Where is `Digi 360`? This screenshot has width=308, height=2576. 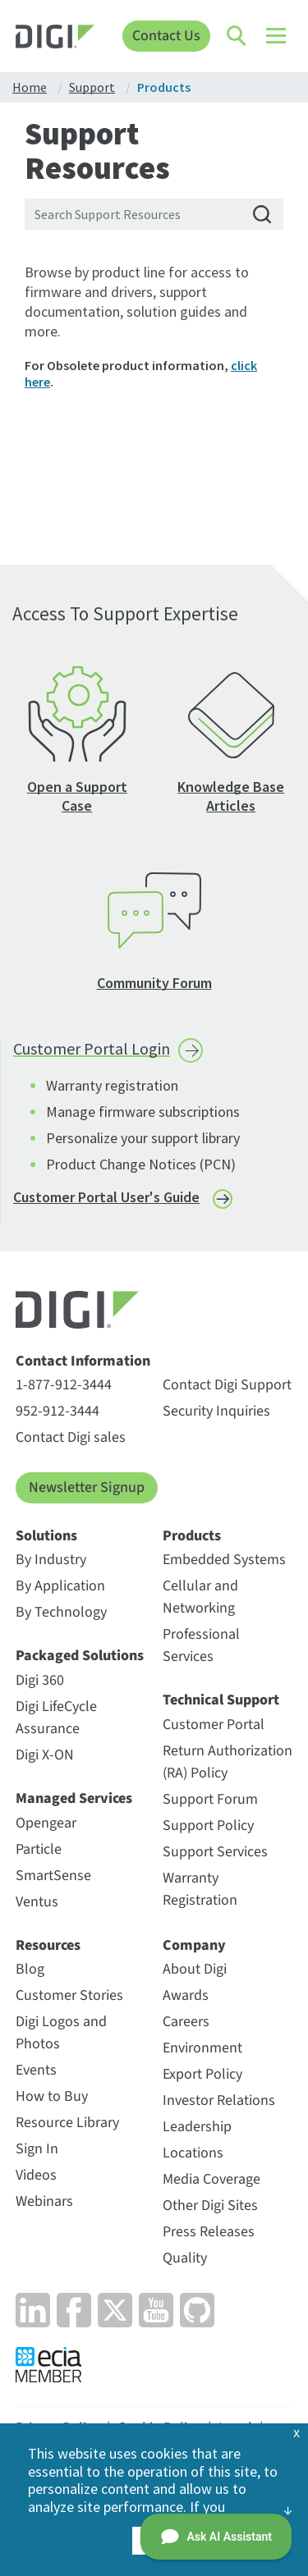 Digi 360 is located at coordinates (40, 1680).